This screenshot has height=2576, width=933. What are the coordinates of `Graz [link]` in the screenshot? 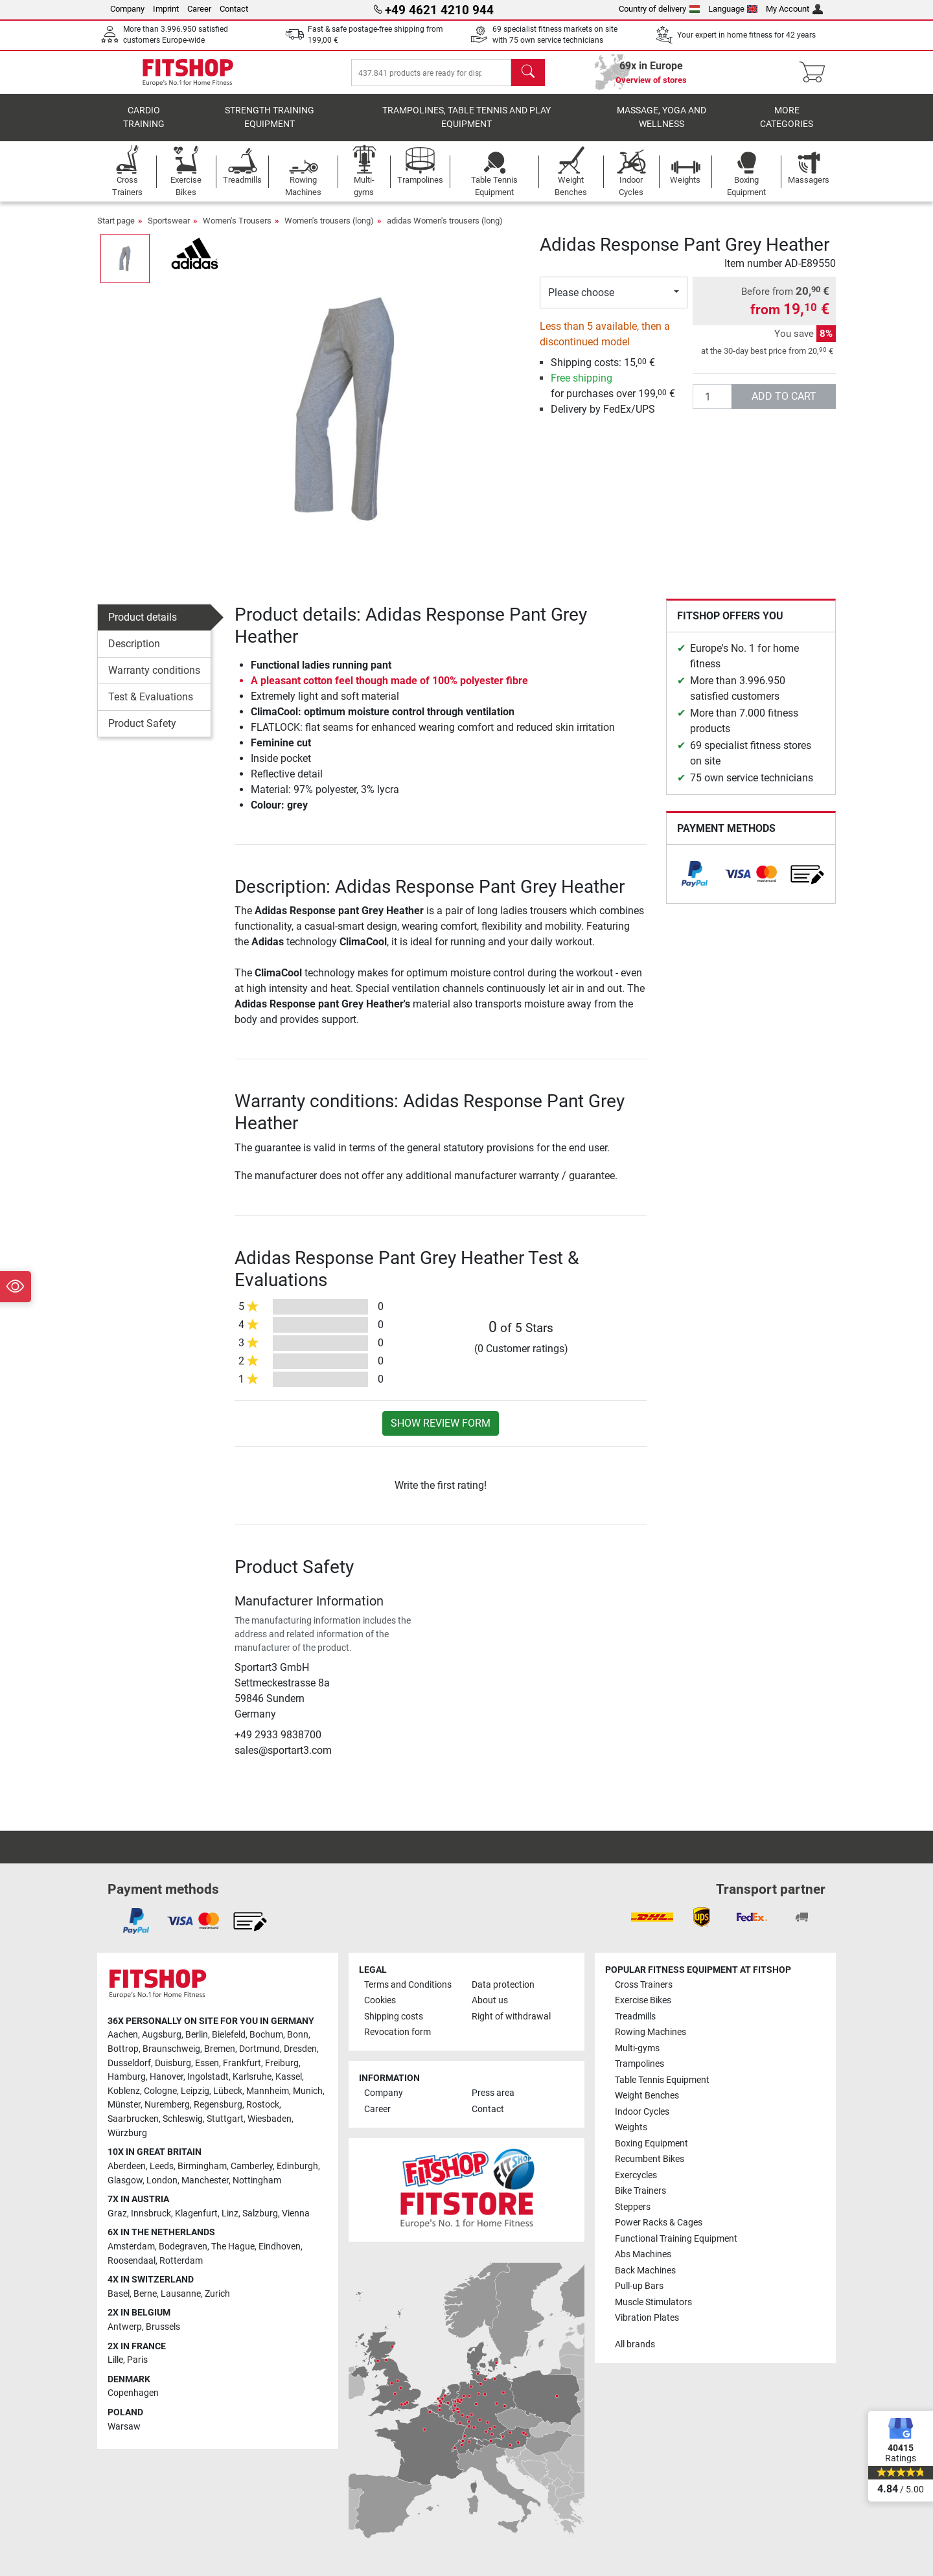 It's located at (117, 2213).